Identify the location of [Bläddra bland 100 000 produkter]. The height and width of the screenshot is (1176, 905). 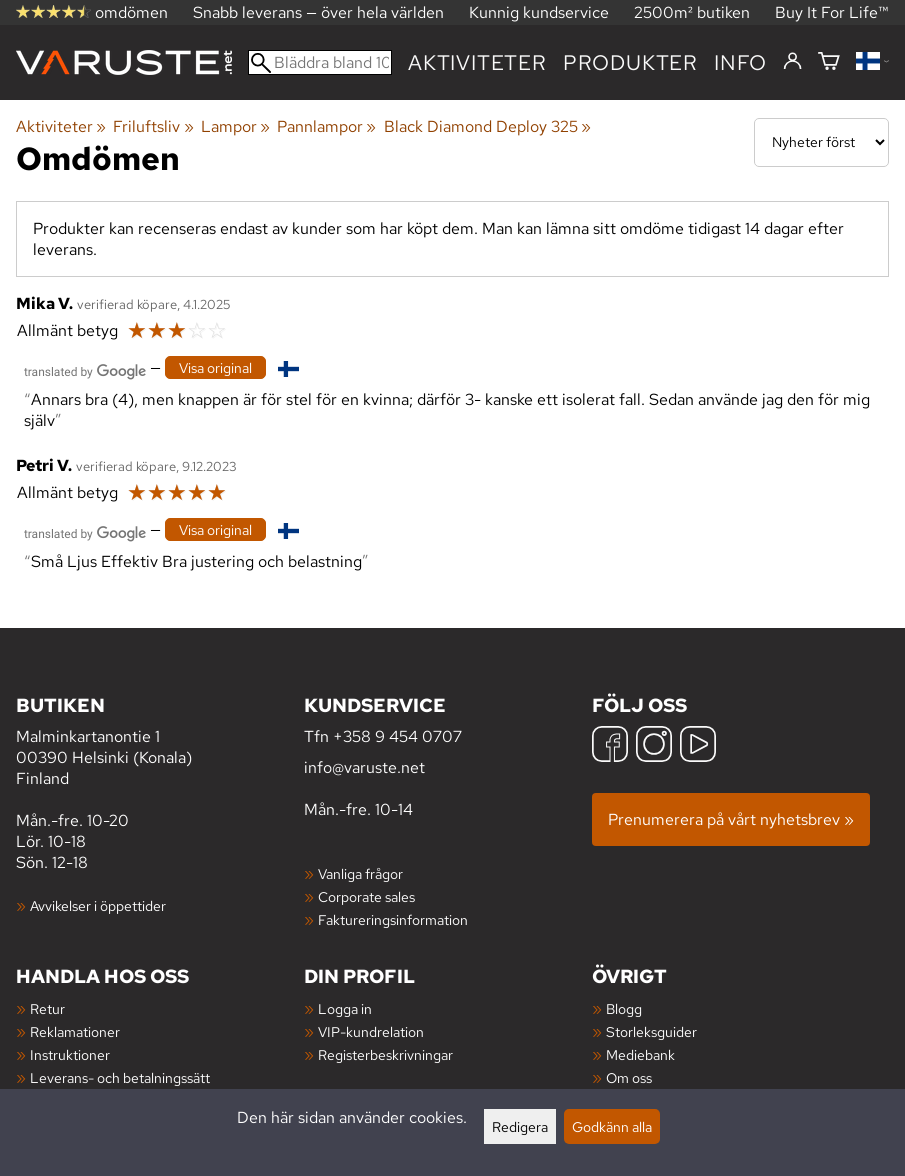
(320, 62).